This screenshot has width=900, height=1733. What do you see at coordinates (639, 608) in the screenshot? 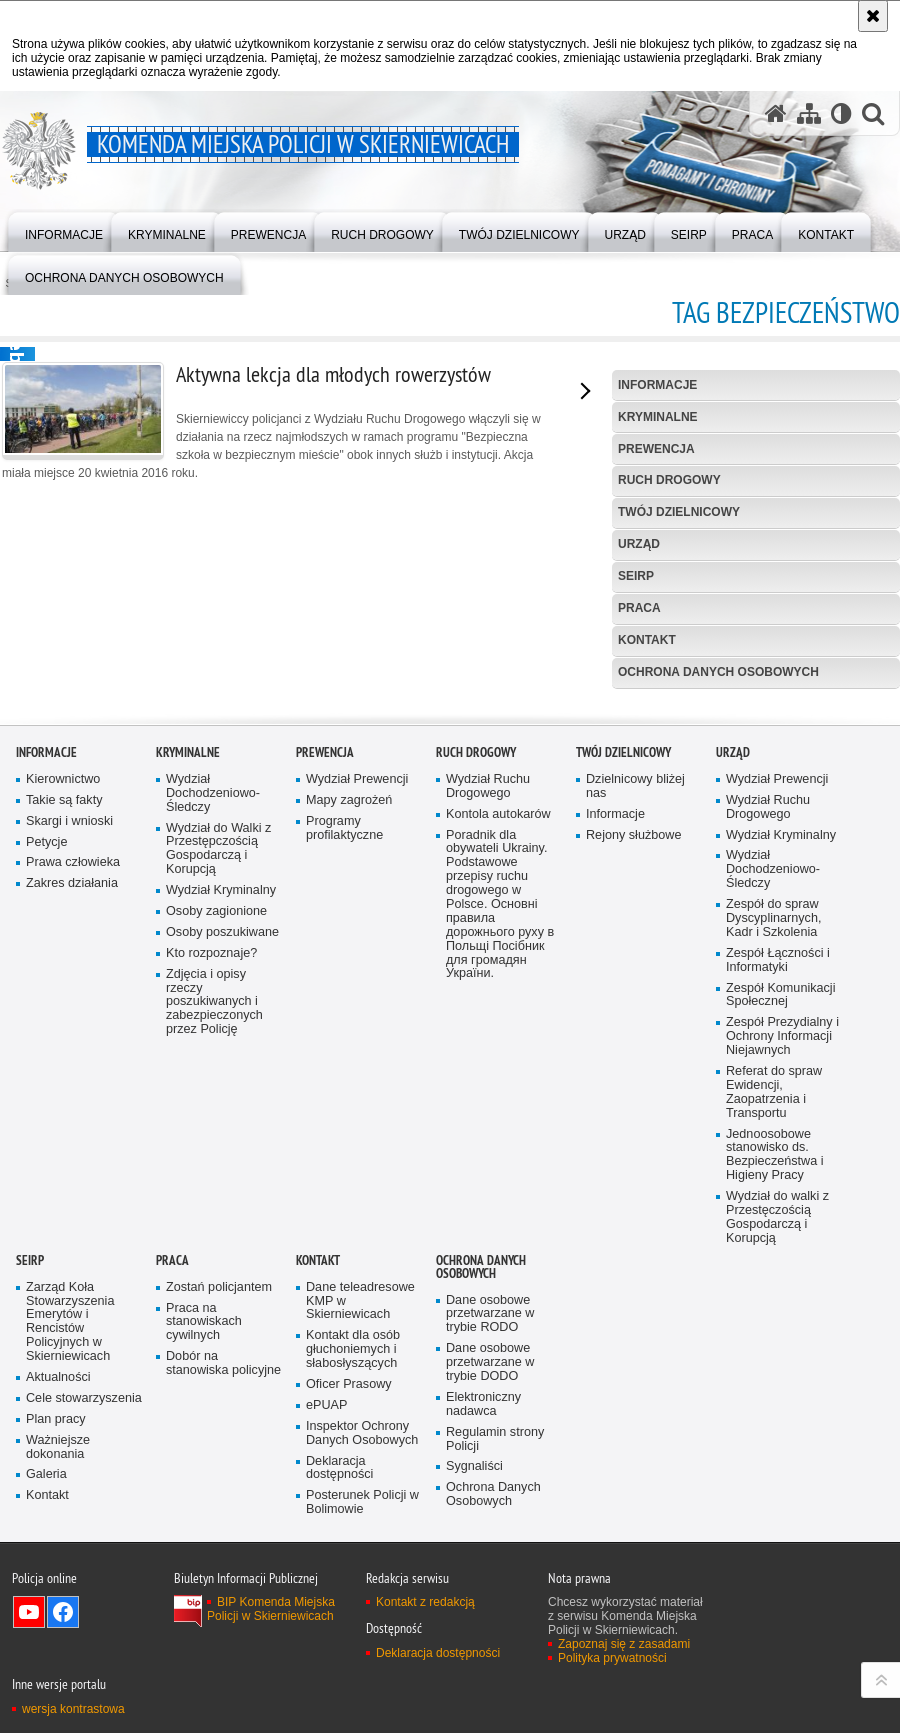
I see `Praca` at bounding box center [639, 608].